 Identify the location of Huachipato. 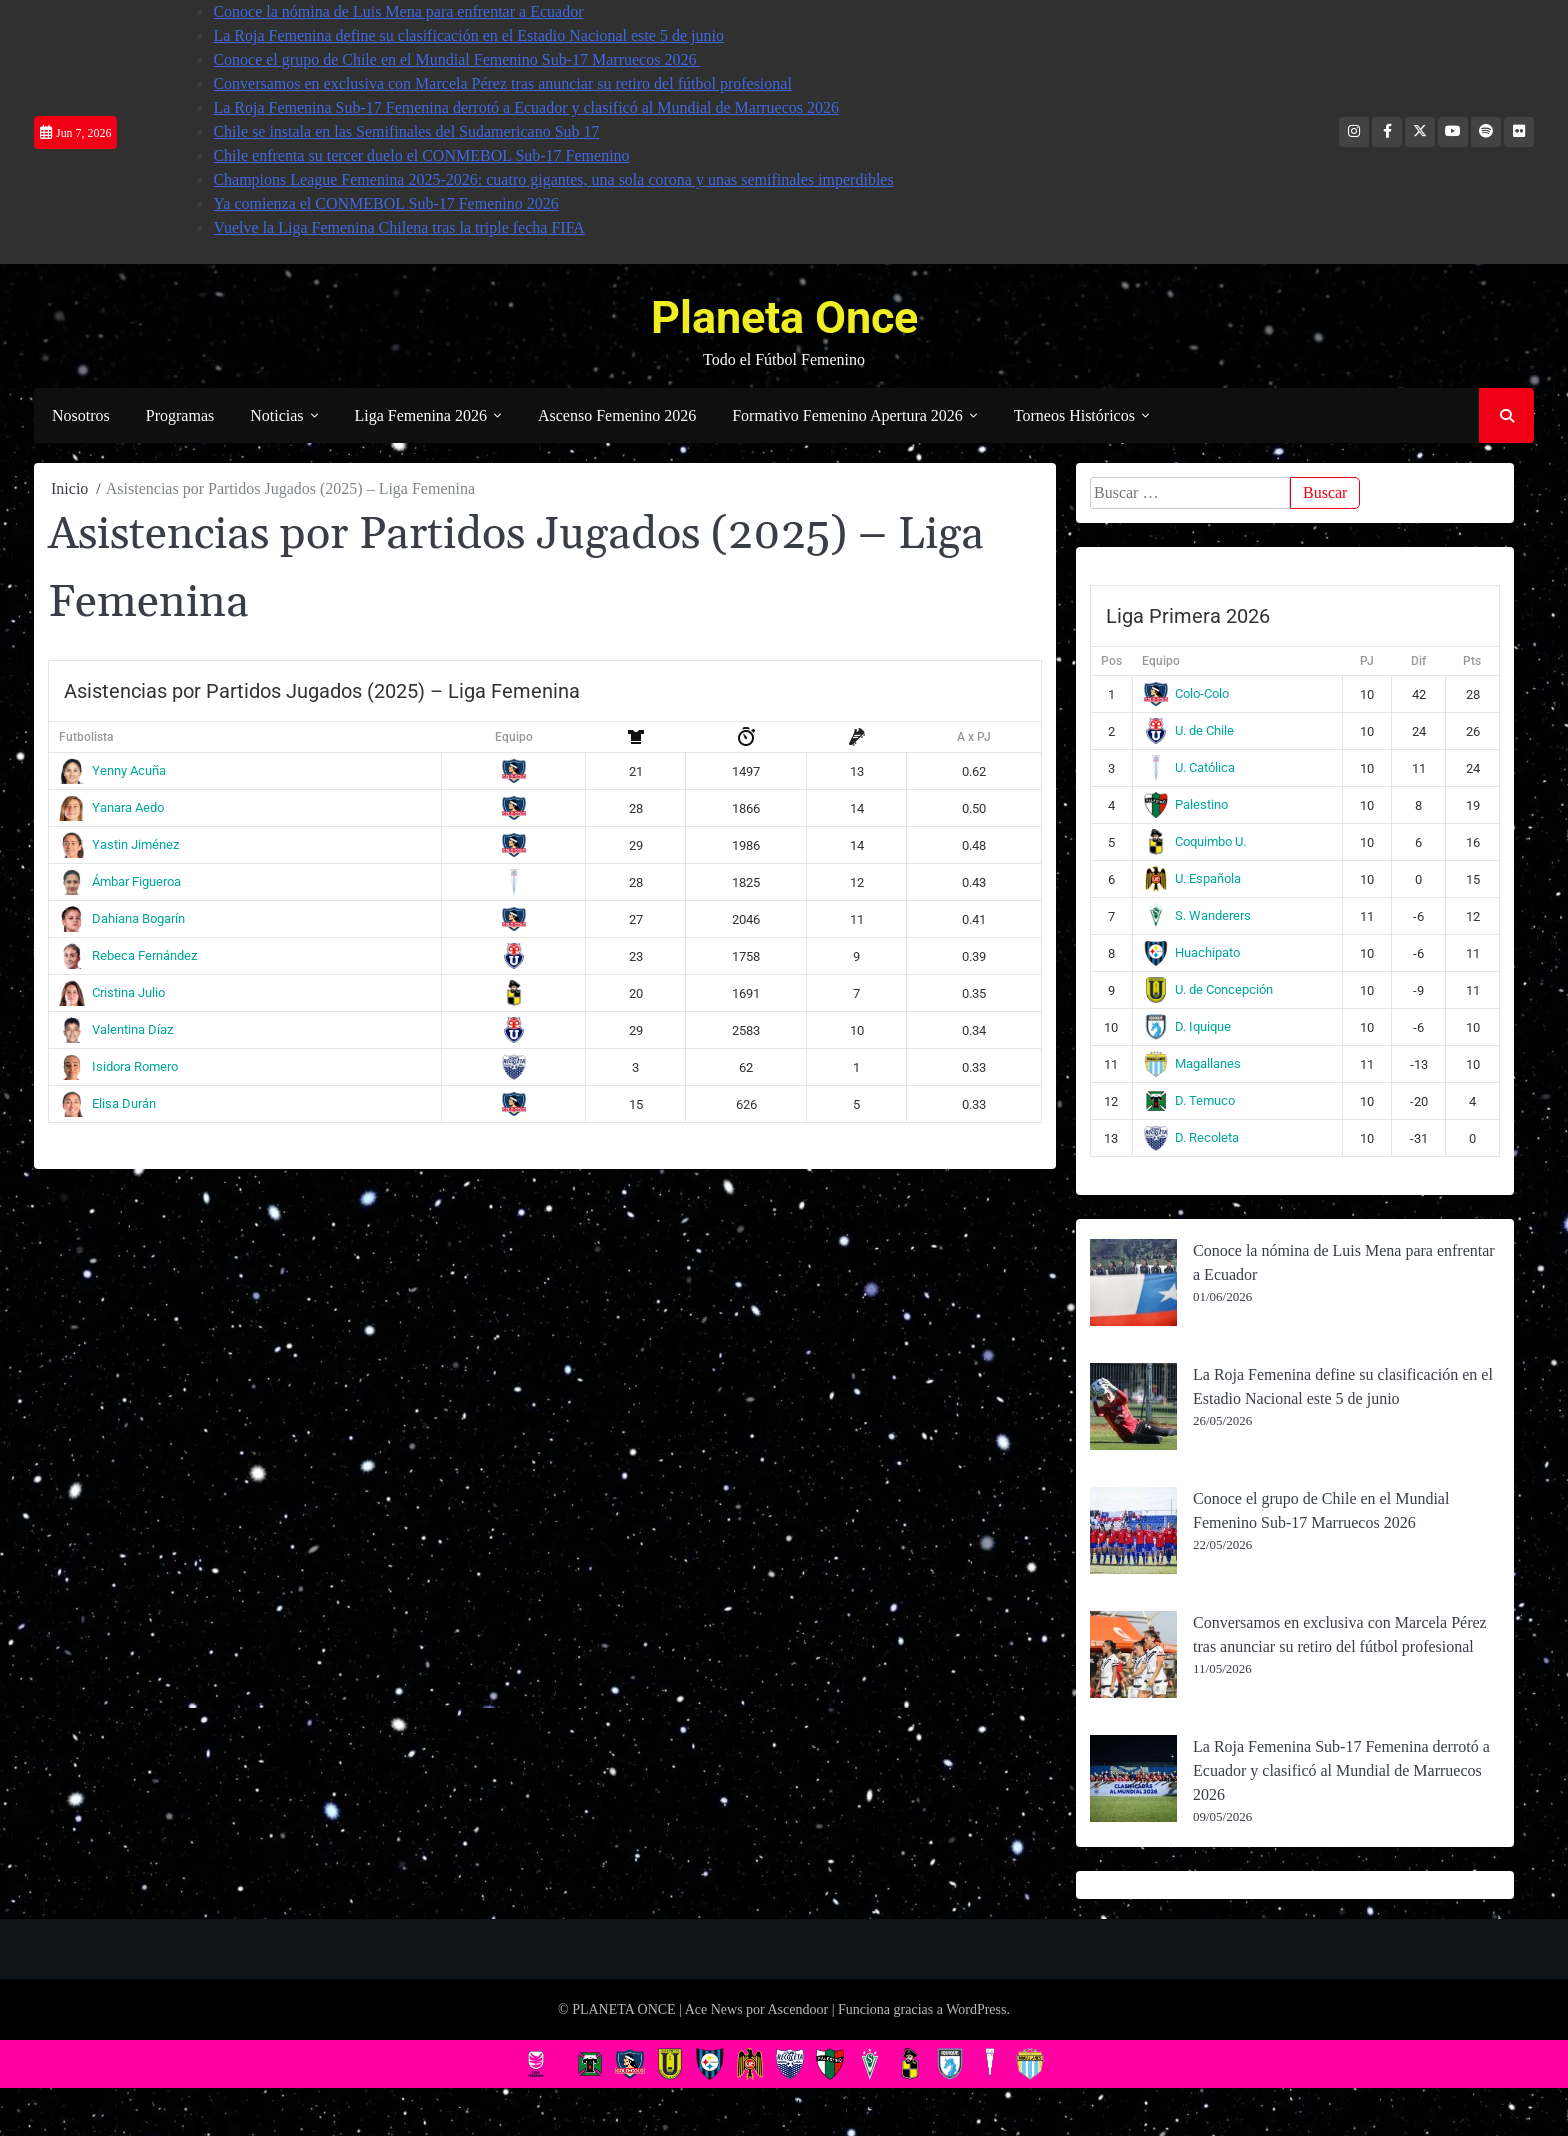
(1192, 952).